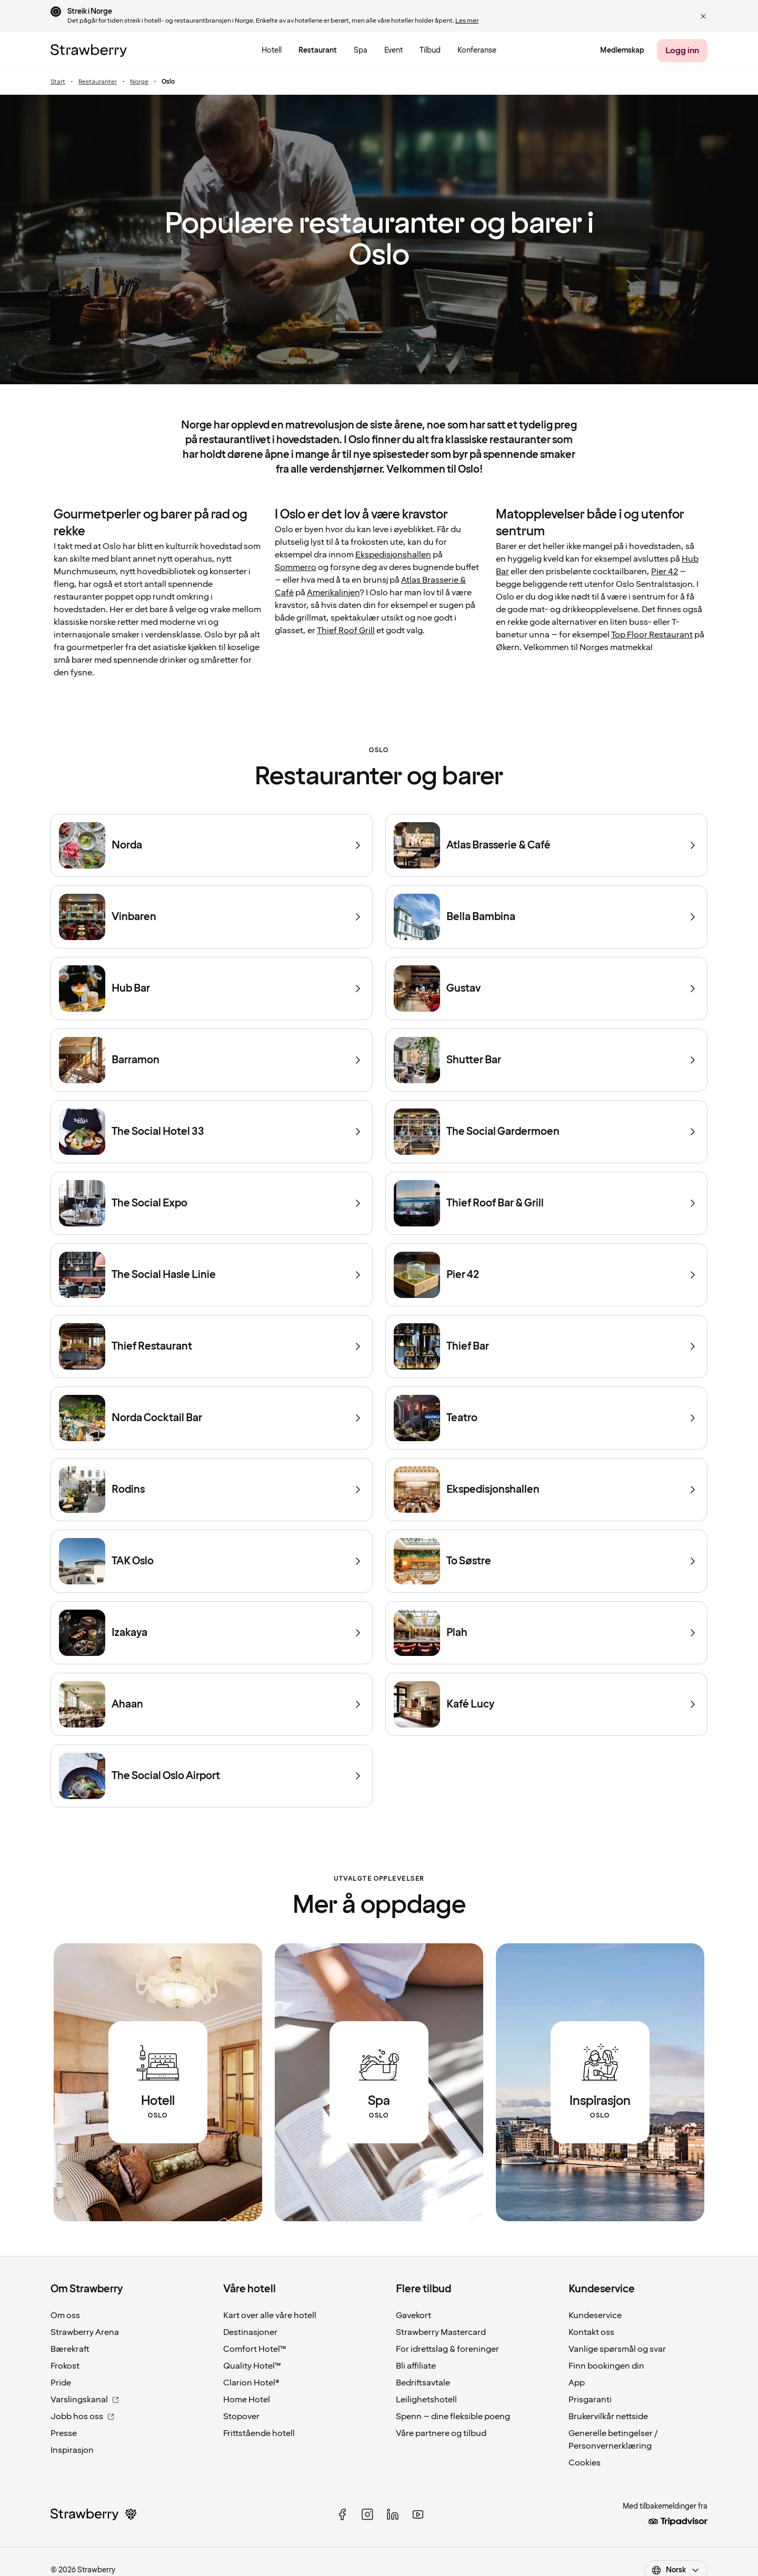  What do you see at coordinates (664, 571) in the screenshot?
I see `Pier 42` at bounding box center [664, 571].